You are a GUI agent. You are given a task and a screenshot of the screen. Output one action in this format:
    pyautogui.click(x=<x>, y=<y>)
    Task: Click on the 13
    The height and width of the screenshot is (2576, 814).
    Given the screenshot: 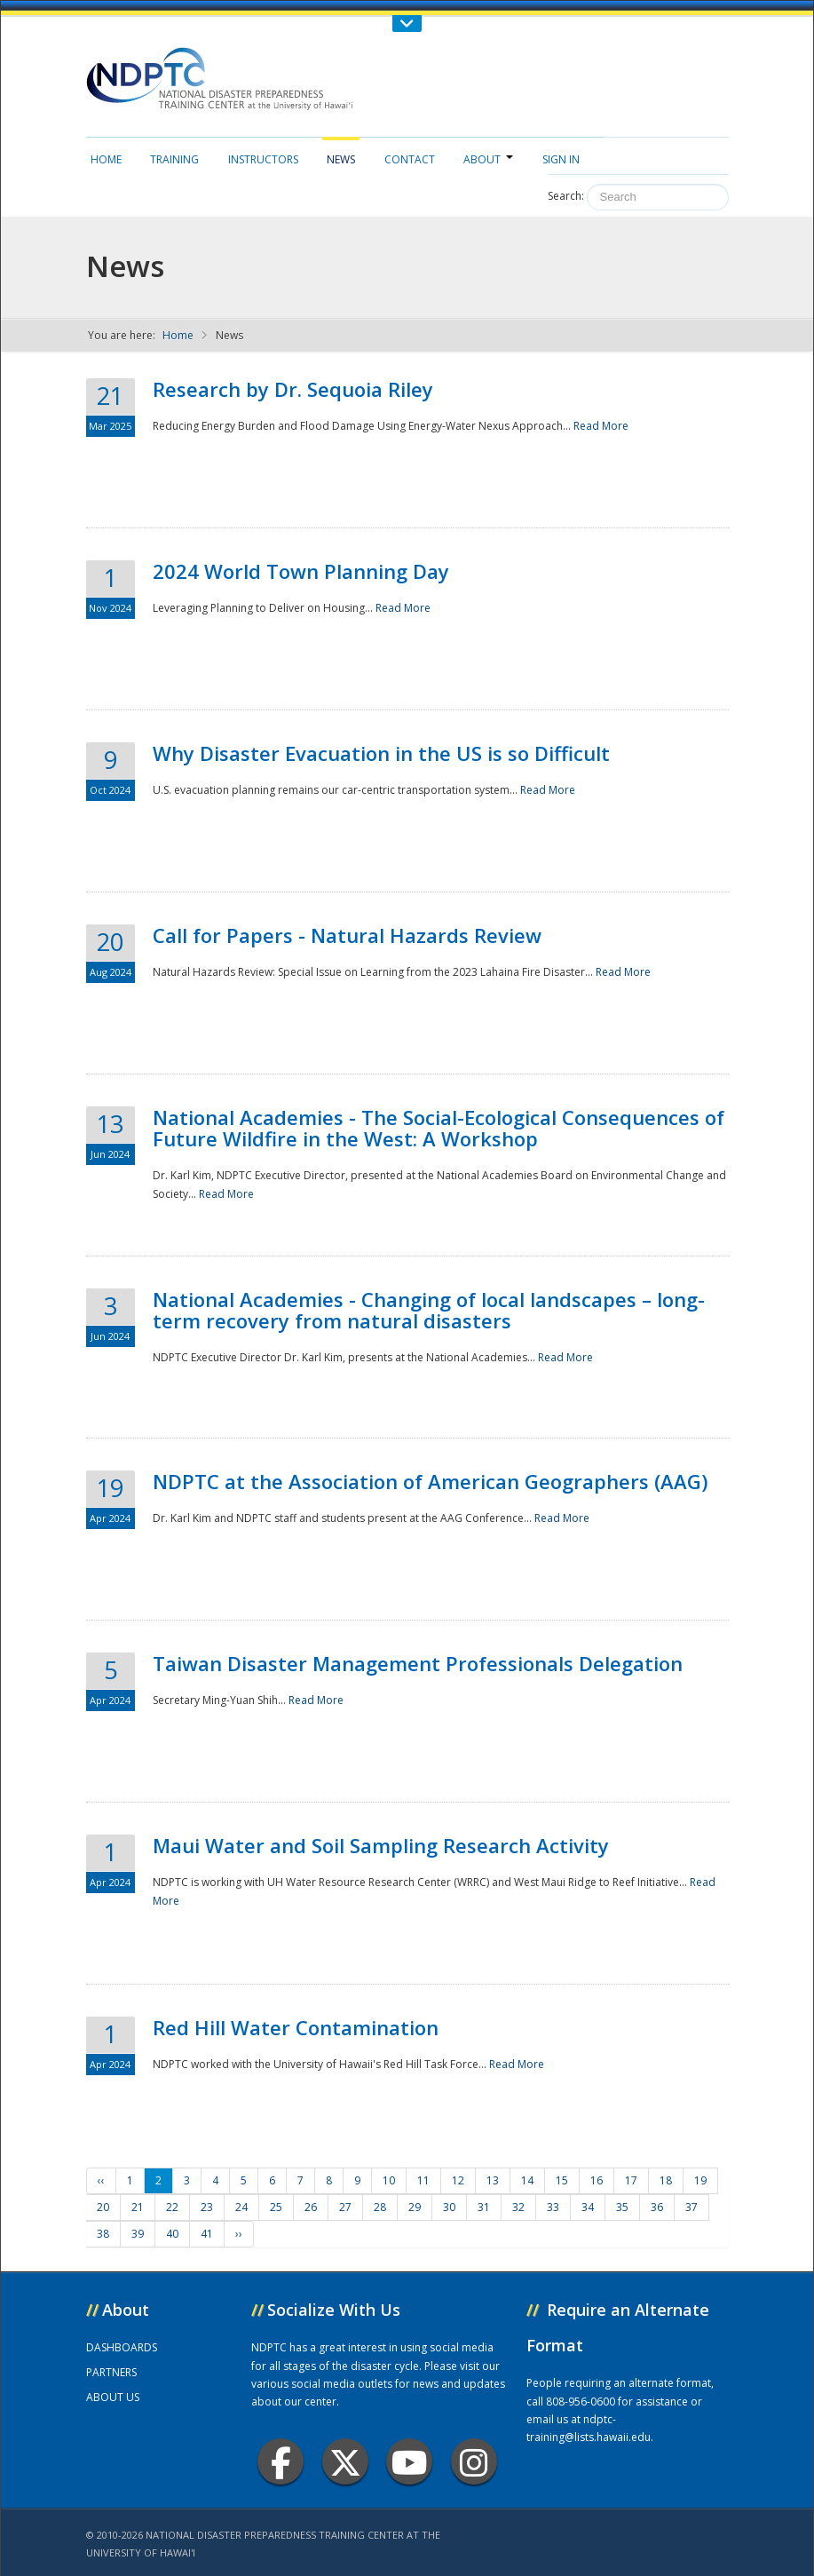 What is the action you would take?
    pyautogui.click(x=492, y=2180)
    